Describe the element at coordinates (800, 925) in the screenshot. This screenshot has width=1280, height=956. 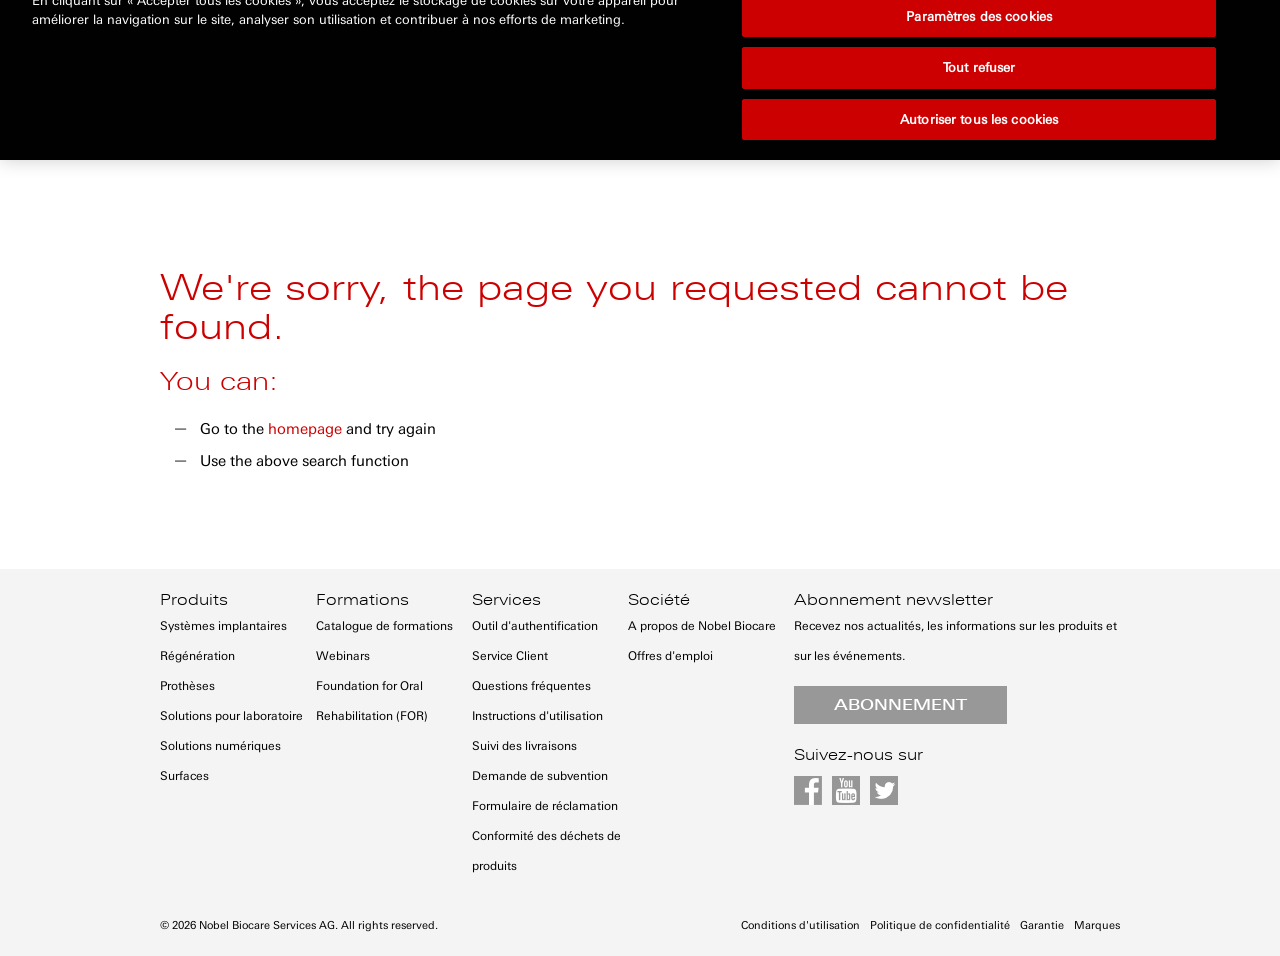
I see `Conditions d'utilisation` at that location.